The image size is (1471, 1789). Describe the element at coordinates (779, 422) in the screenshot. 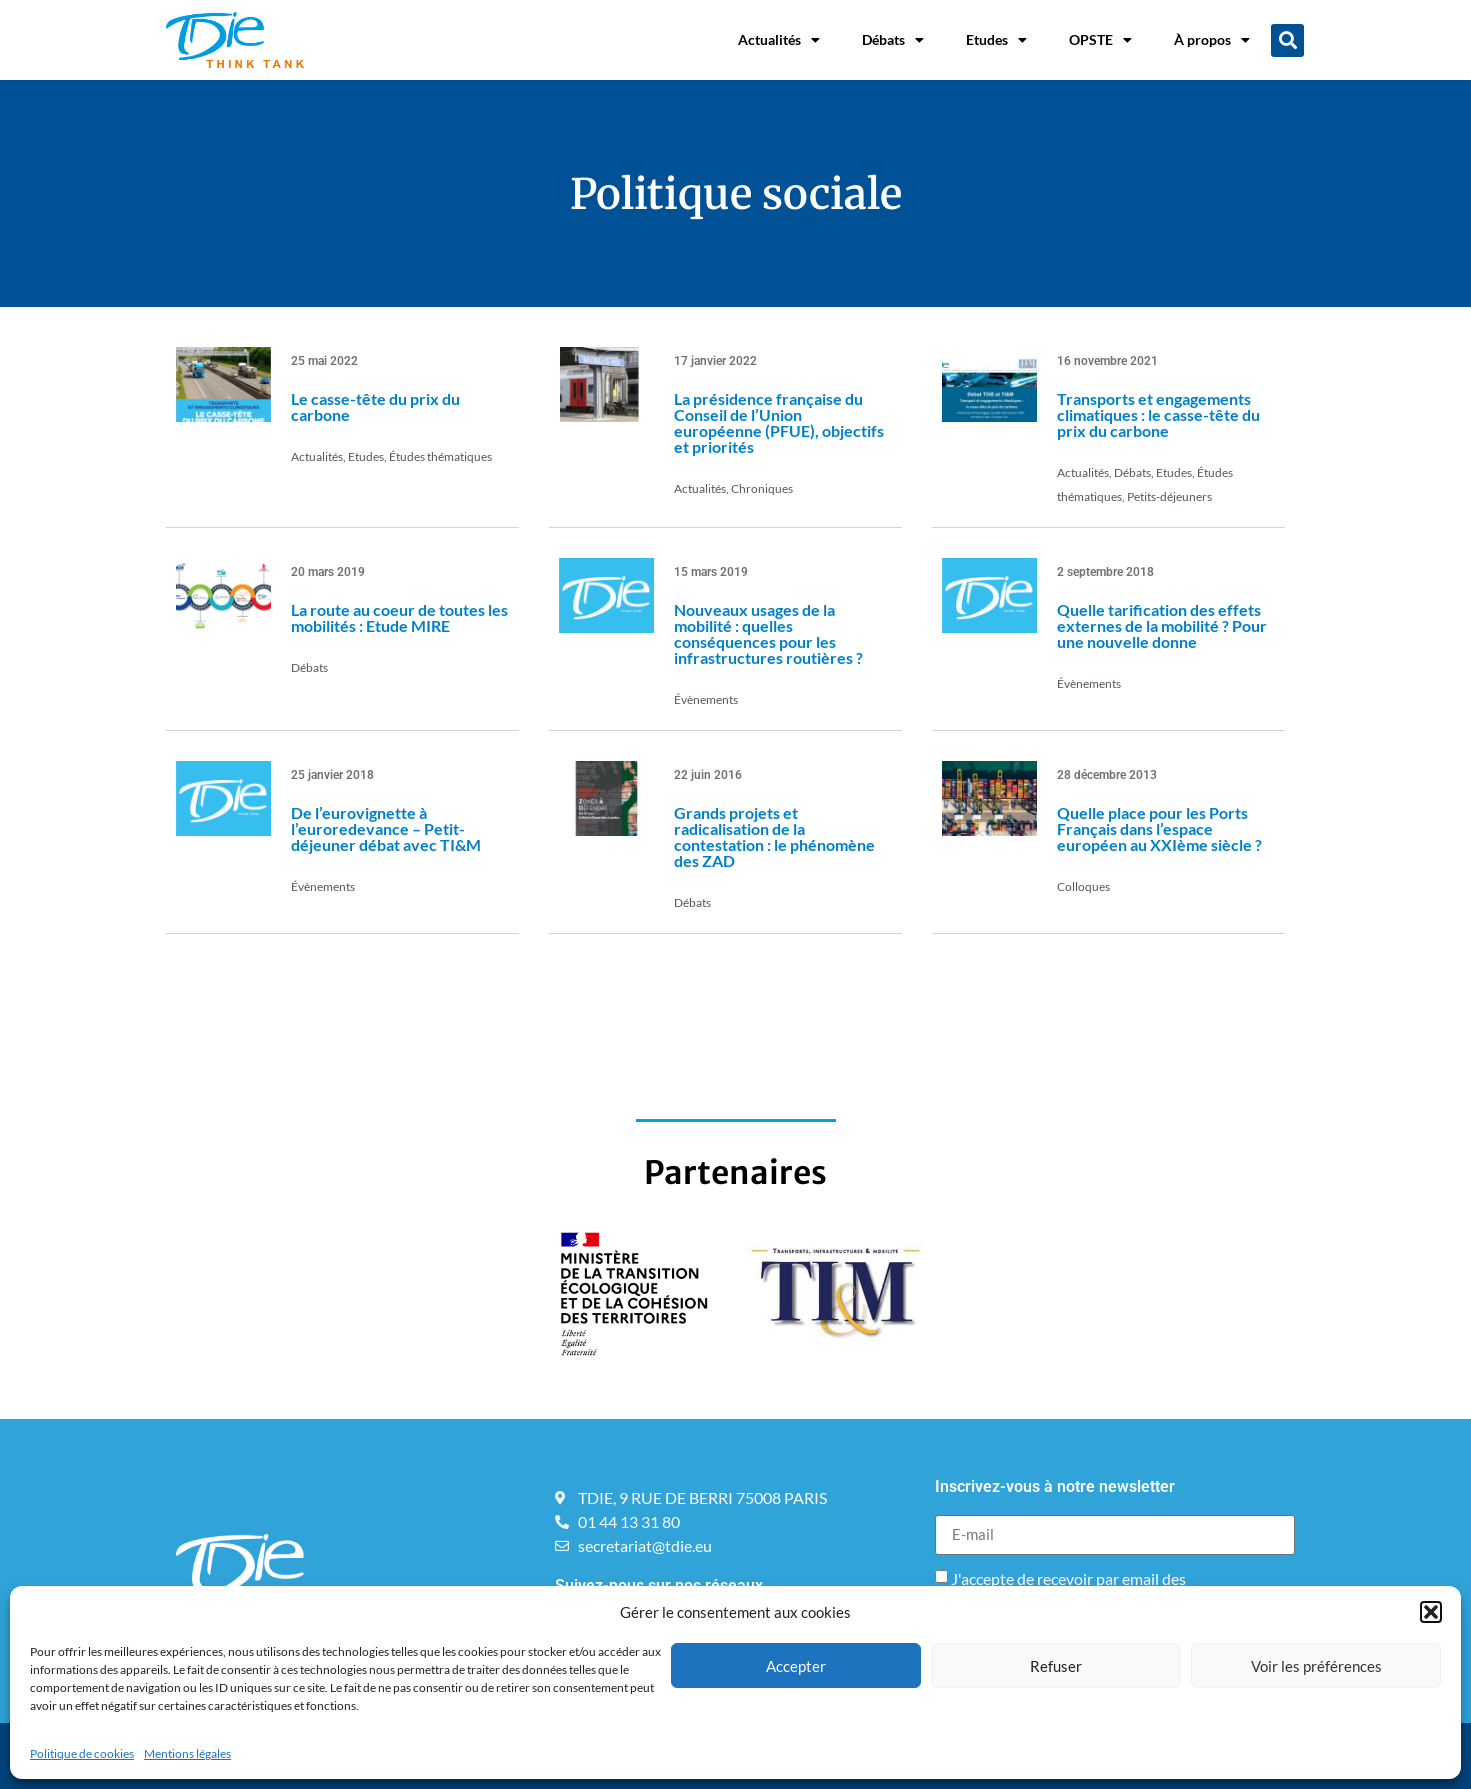

I see `La présidence française du Conseil de l’Union européenne (PFUE), objectifs et priorités` at that location.